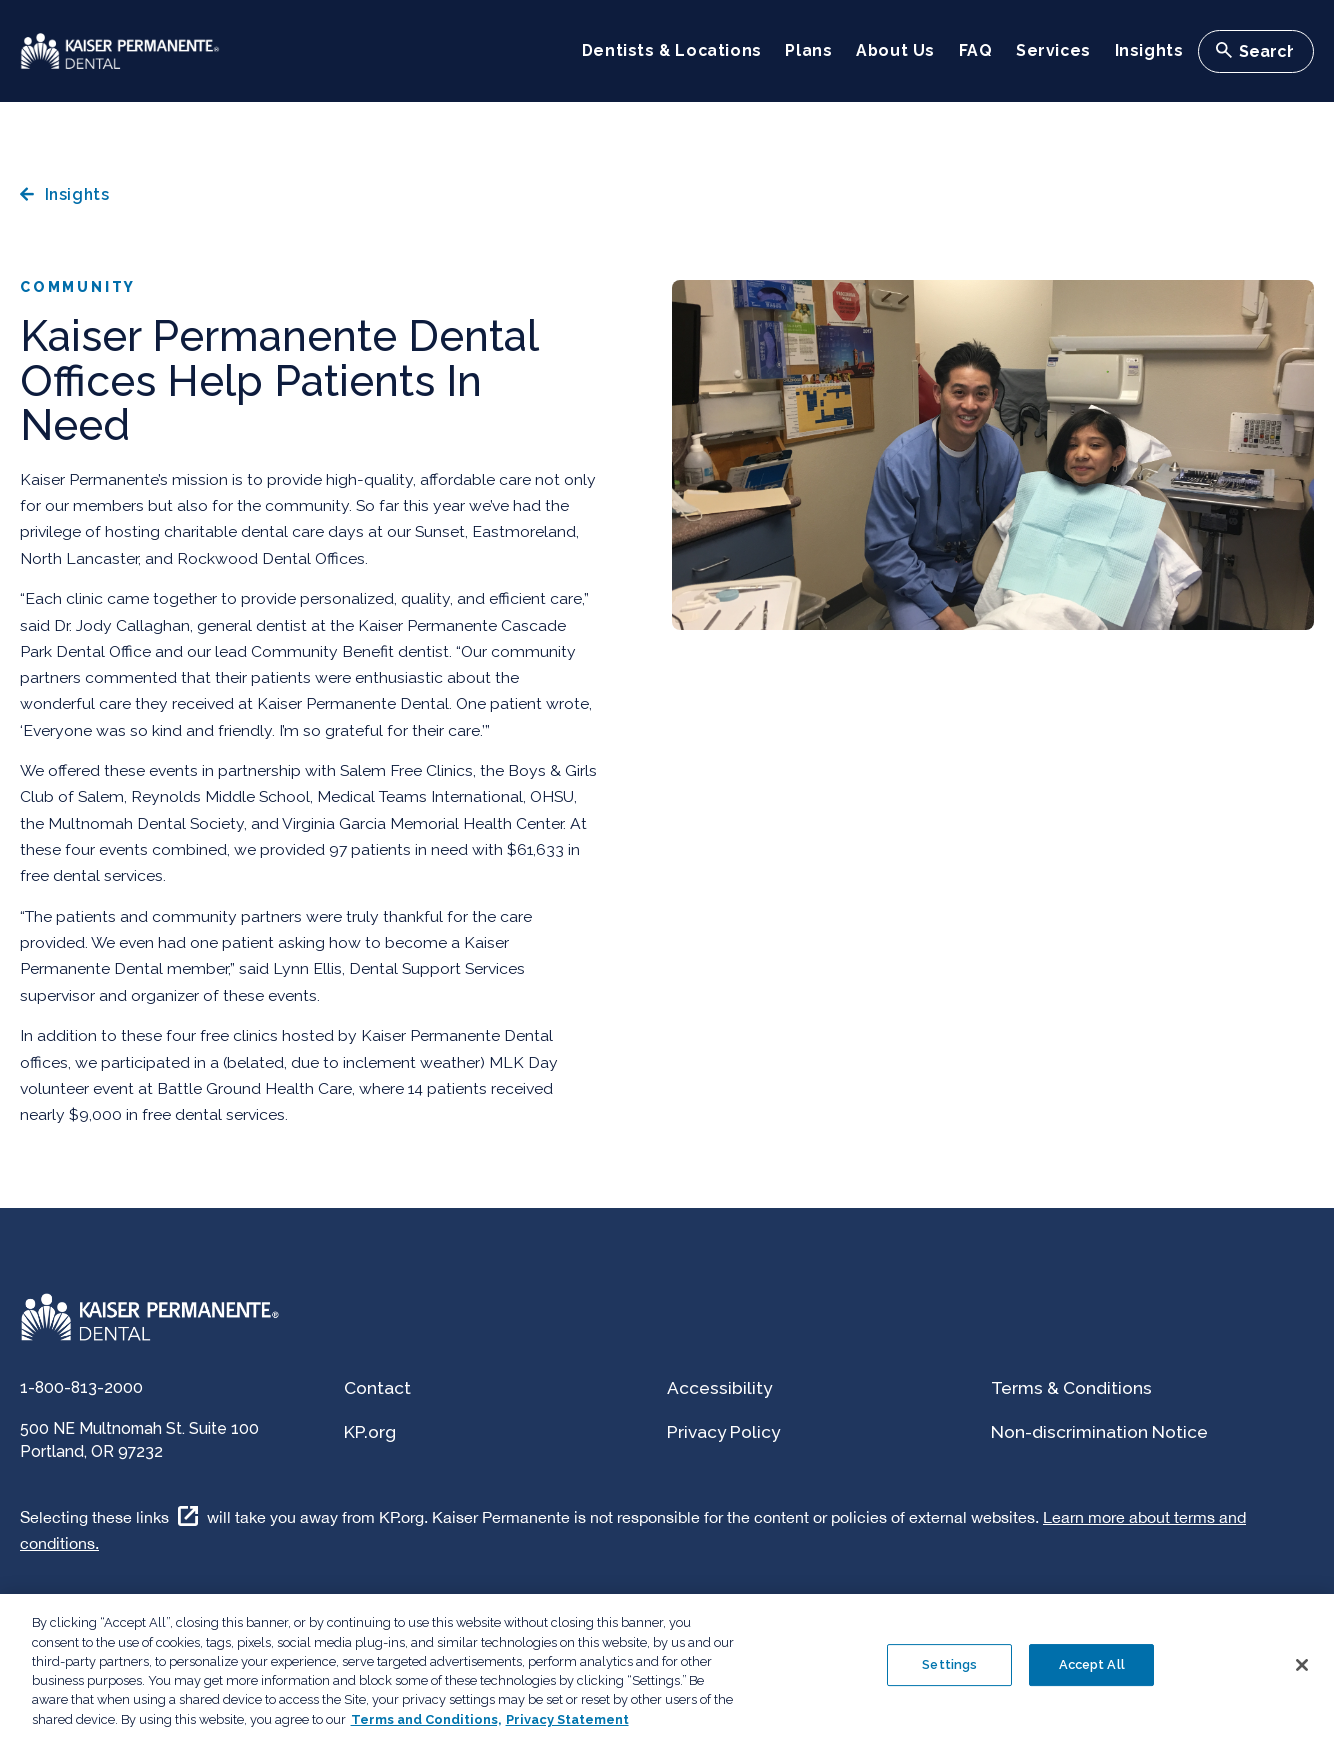 Image resolution: width=1334 pixels, height=1739 pixels. I want to click on Contact, so click(377, 1388).